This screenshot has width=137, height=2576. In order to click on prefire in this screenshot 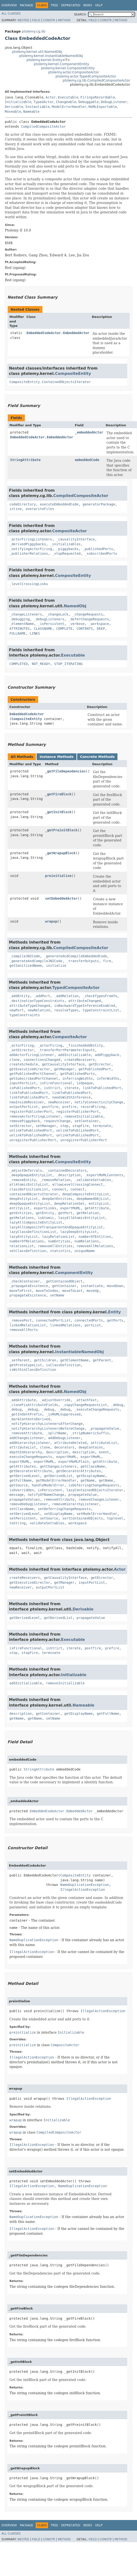, I will do `click(69, 1107)`.